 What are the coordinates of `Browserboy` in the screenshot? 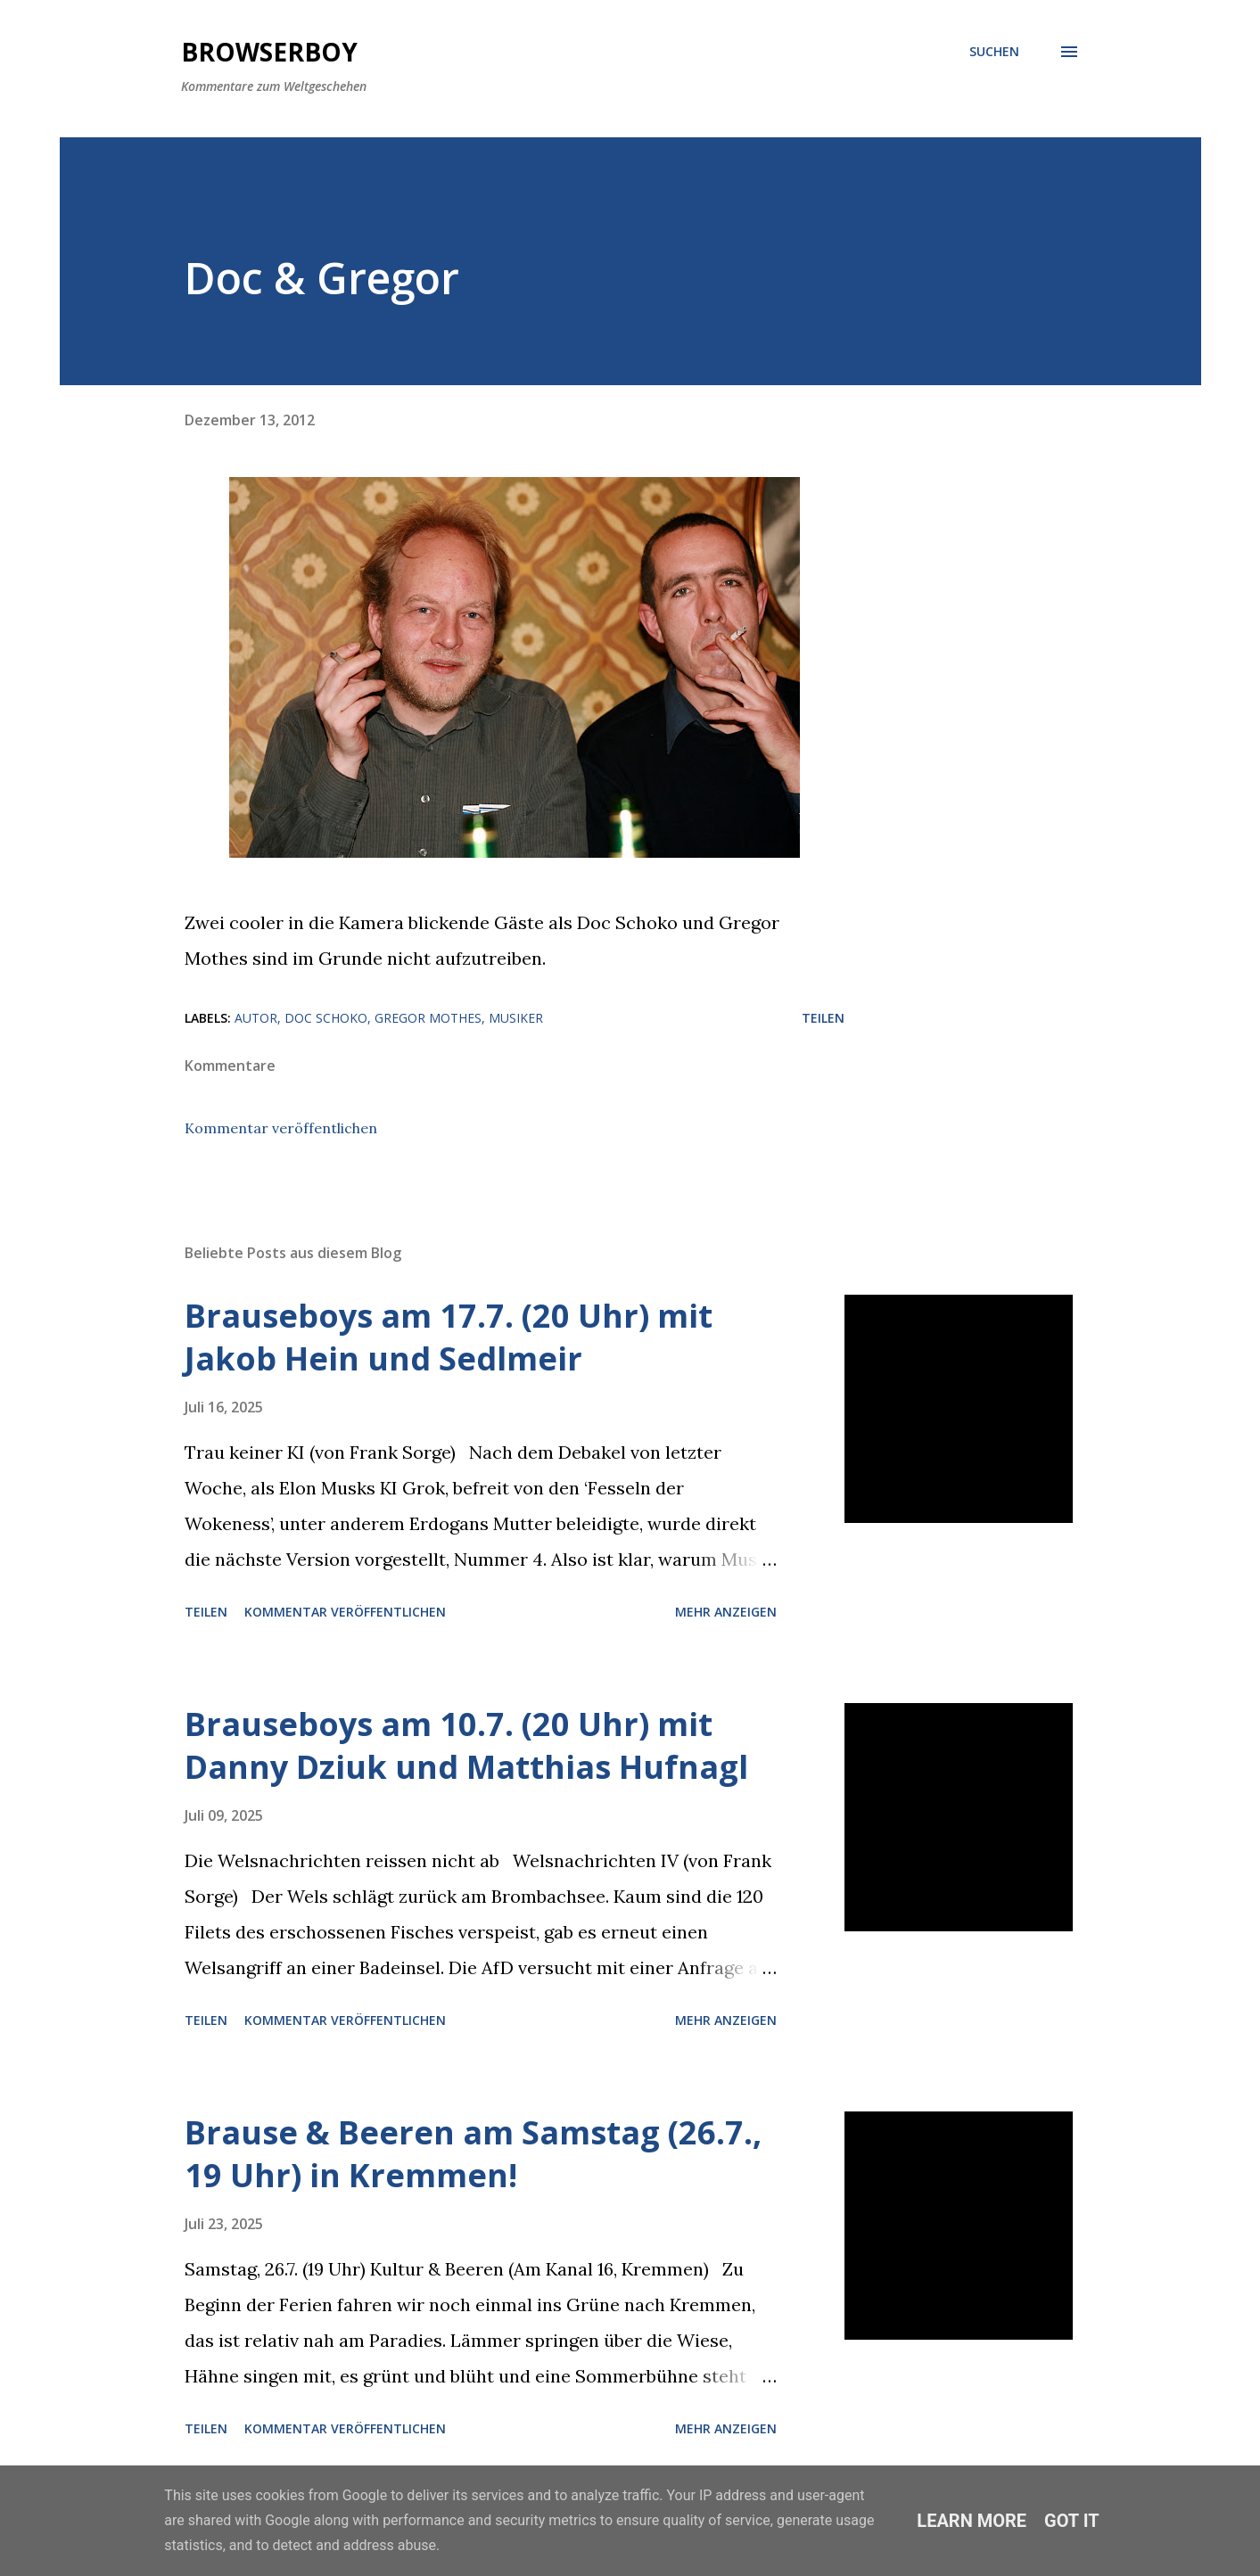 It's located at (269, 52).